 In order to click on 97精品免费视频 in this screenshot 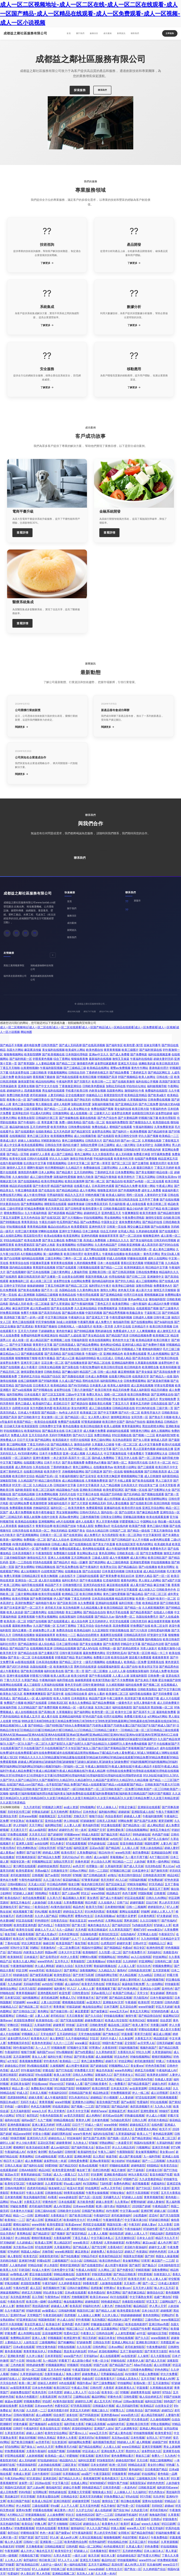, I will do `click(34, 1208)`.